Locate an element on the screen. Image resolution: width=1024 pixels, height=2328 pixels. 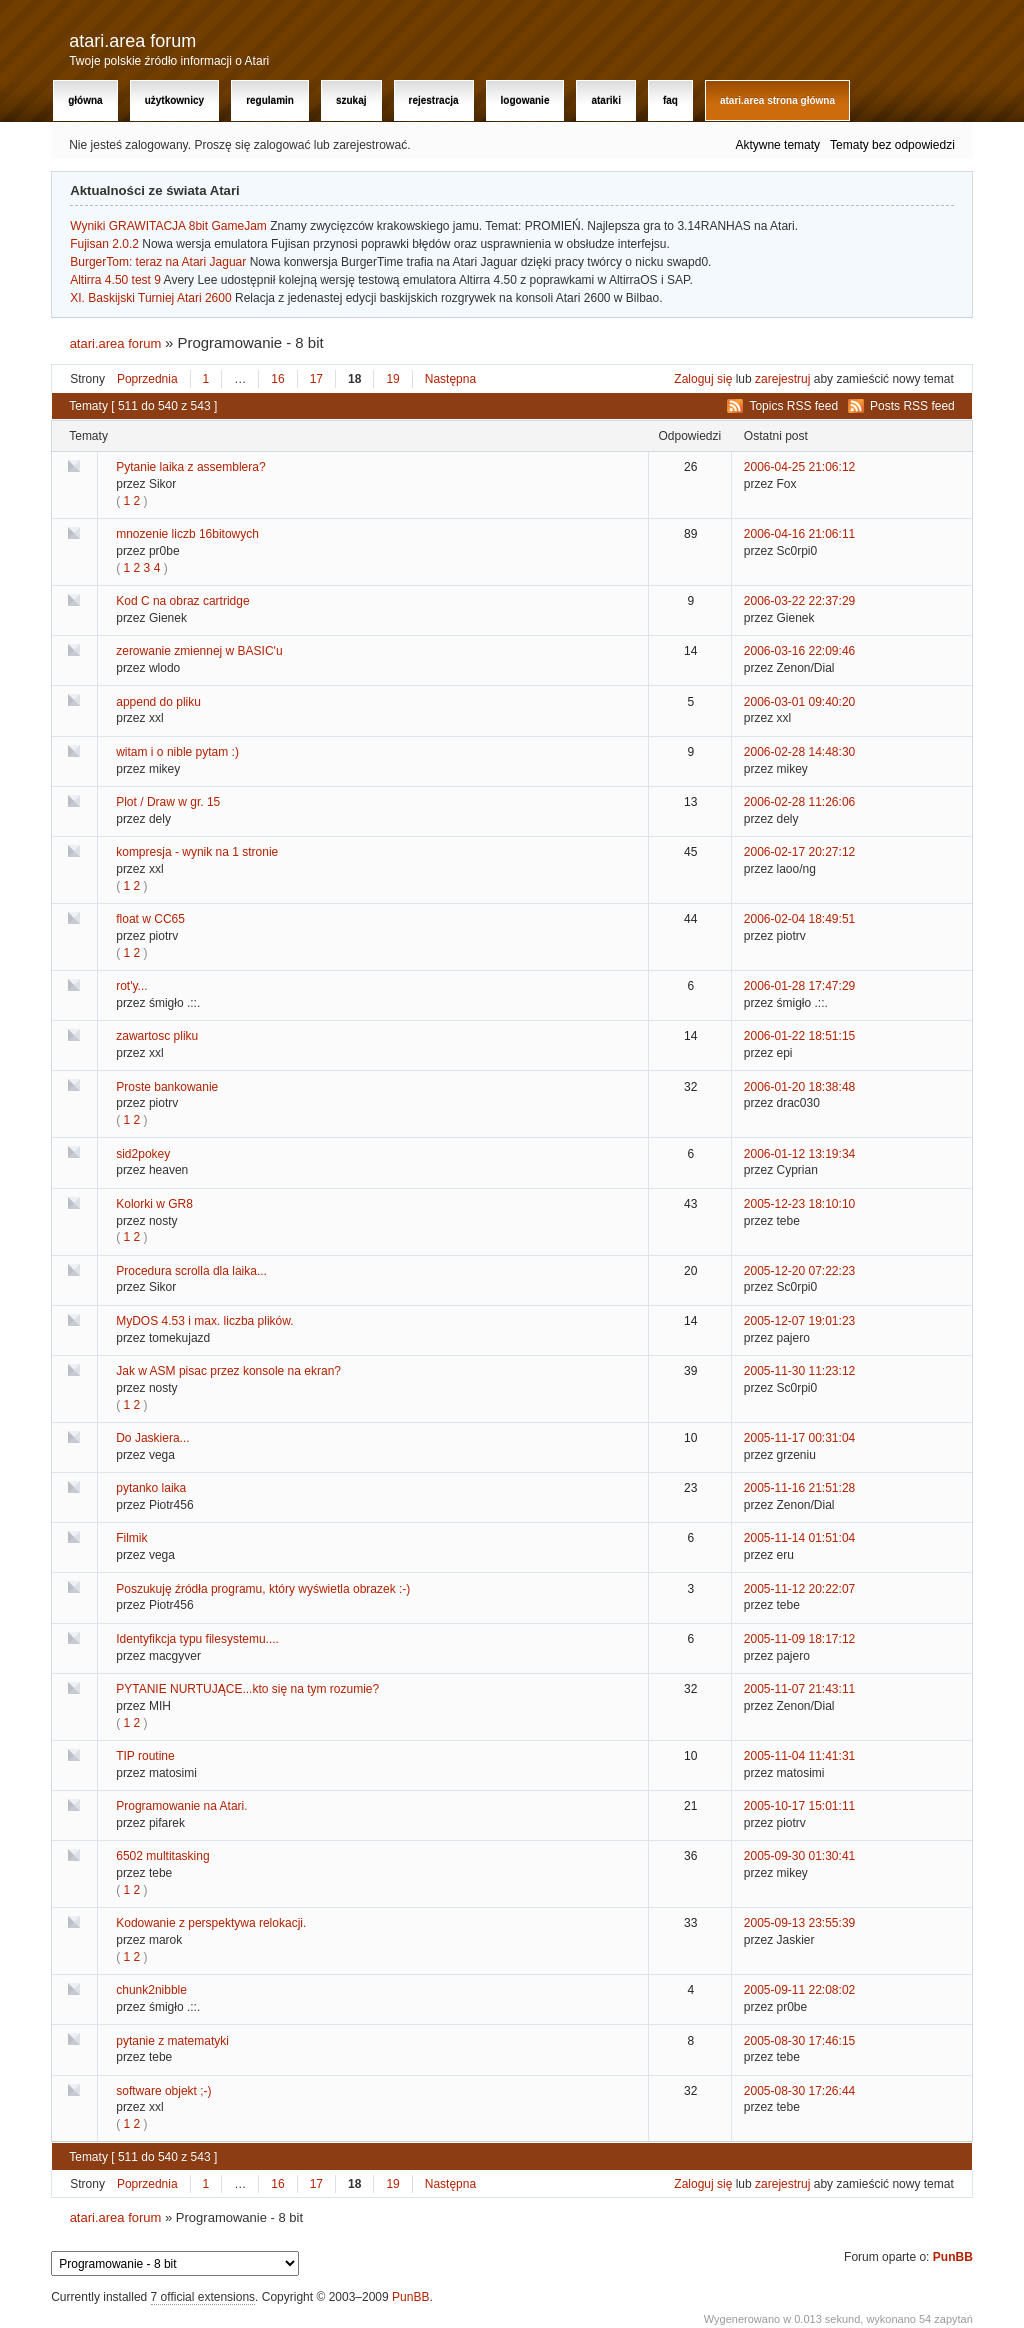
2006-01-20 18:38:48 is located at coordinates (799, 1087).